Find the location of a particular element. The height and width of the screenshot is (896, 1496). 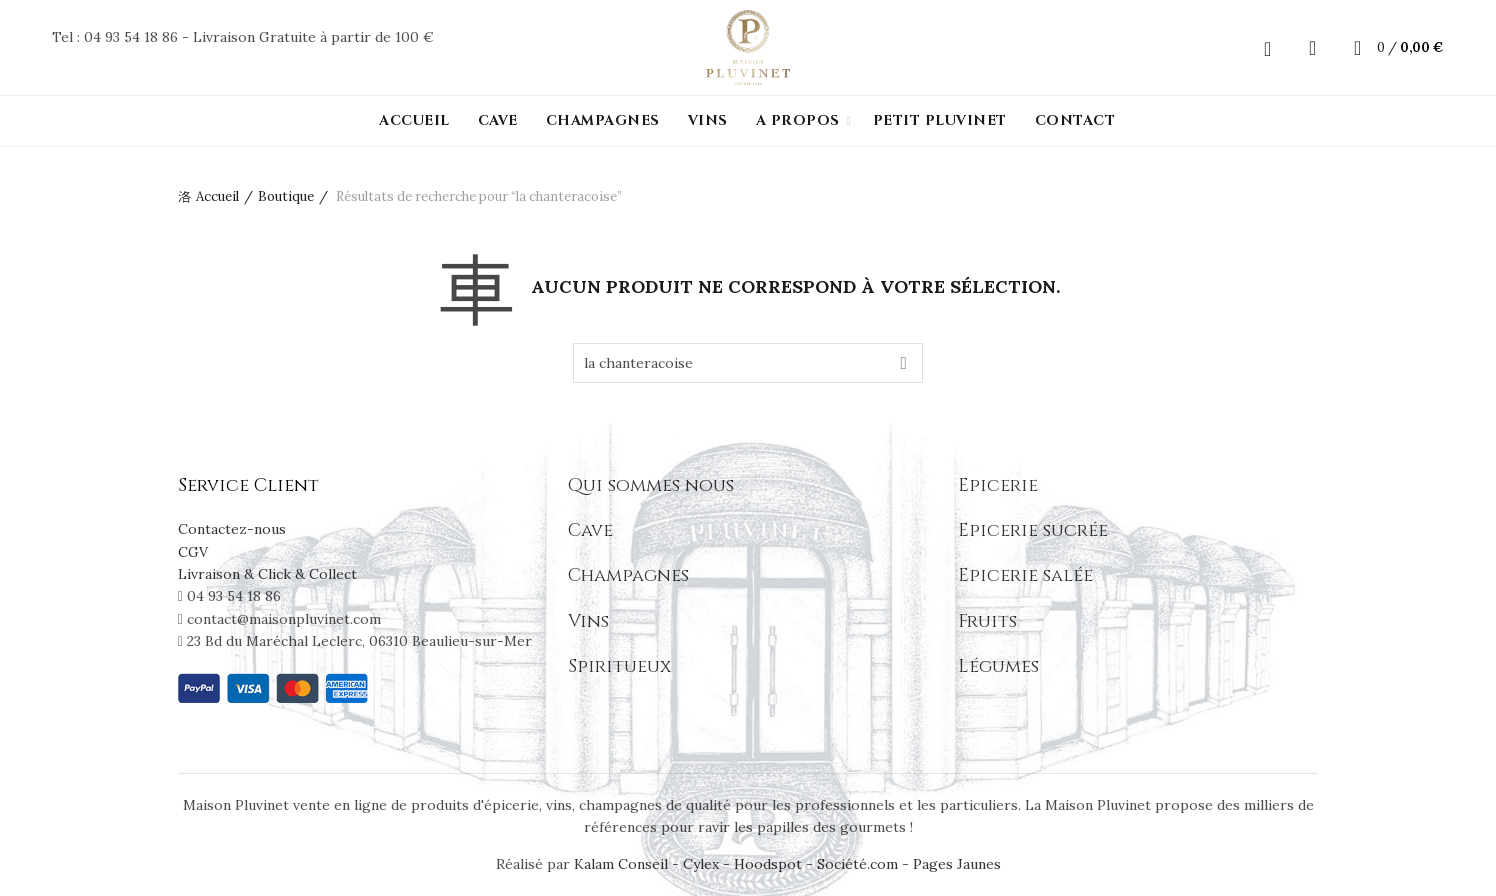

Fruits is located at coordinates (987, 621).